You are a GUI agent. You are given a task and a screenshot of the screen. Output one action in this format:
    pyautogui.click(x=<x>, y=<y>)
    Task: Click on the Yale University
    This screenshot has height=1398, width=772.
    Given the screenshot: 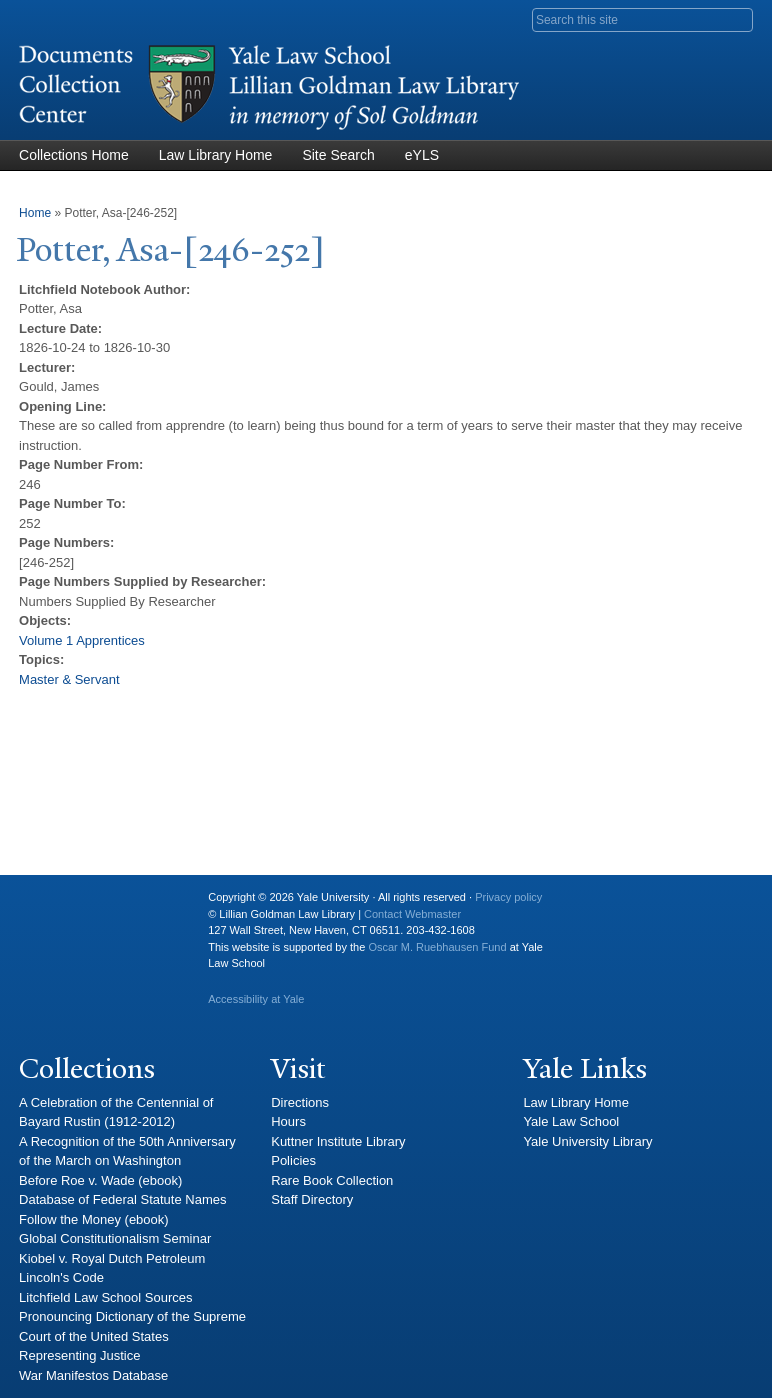 What is the action you would take?
    pyautogui.click(x=50, y=905)
    